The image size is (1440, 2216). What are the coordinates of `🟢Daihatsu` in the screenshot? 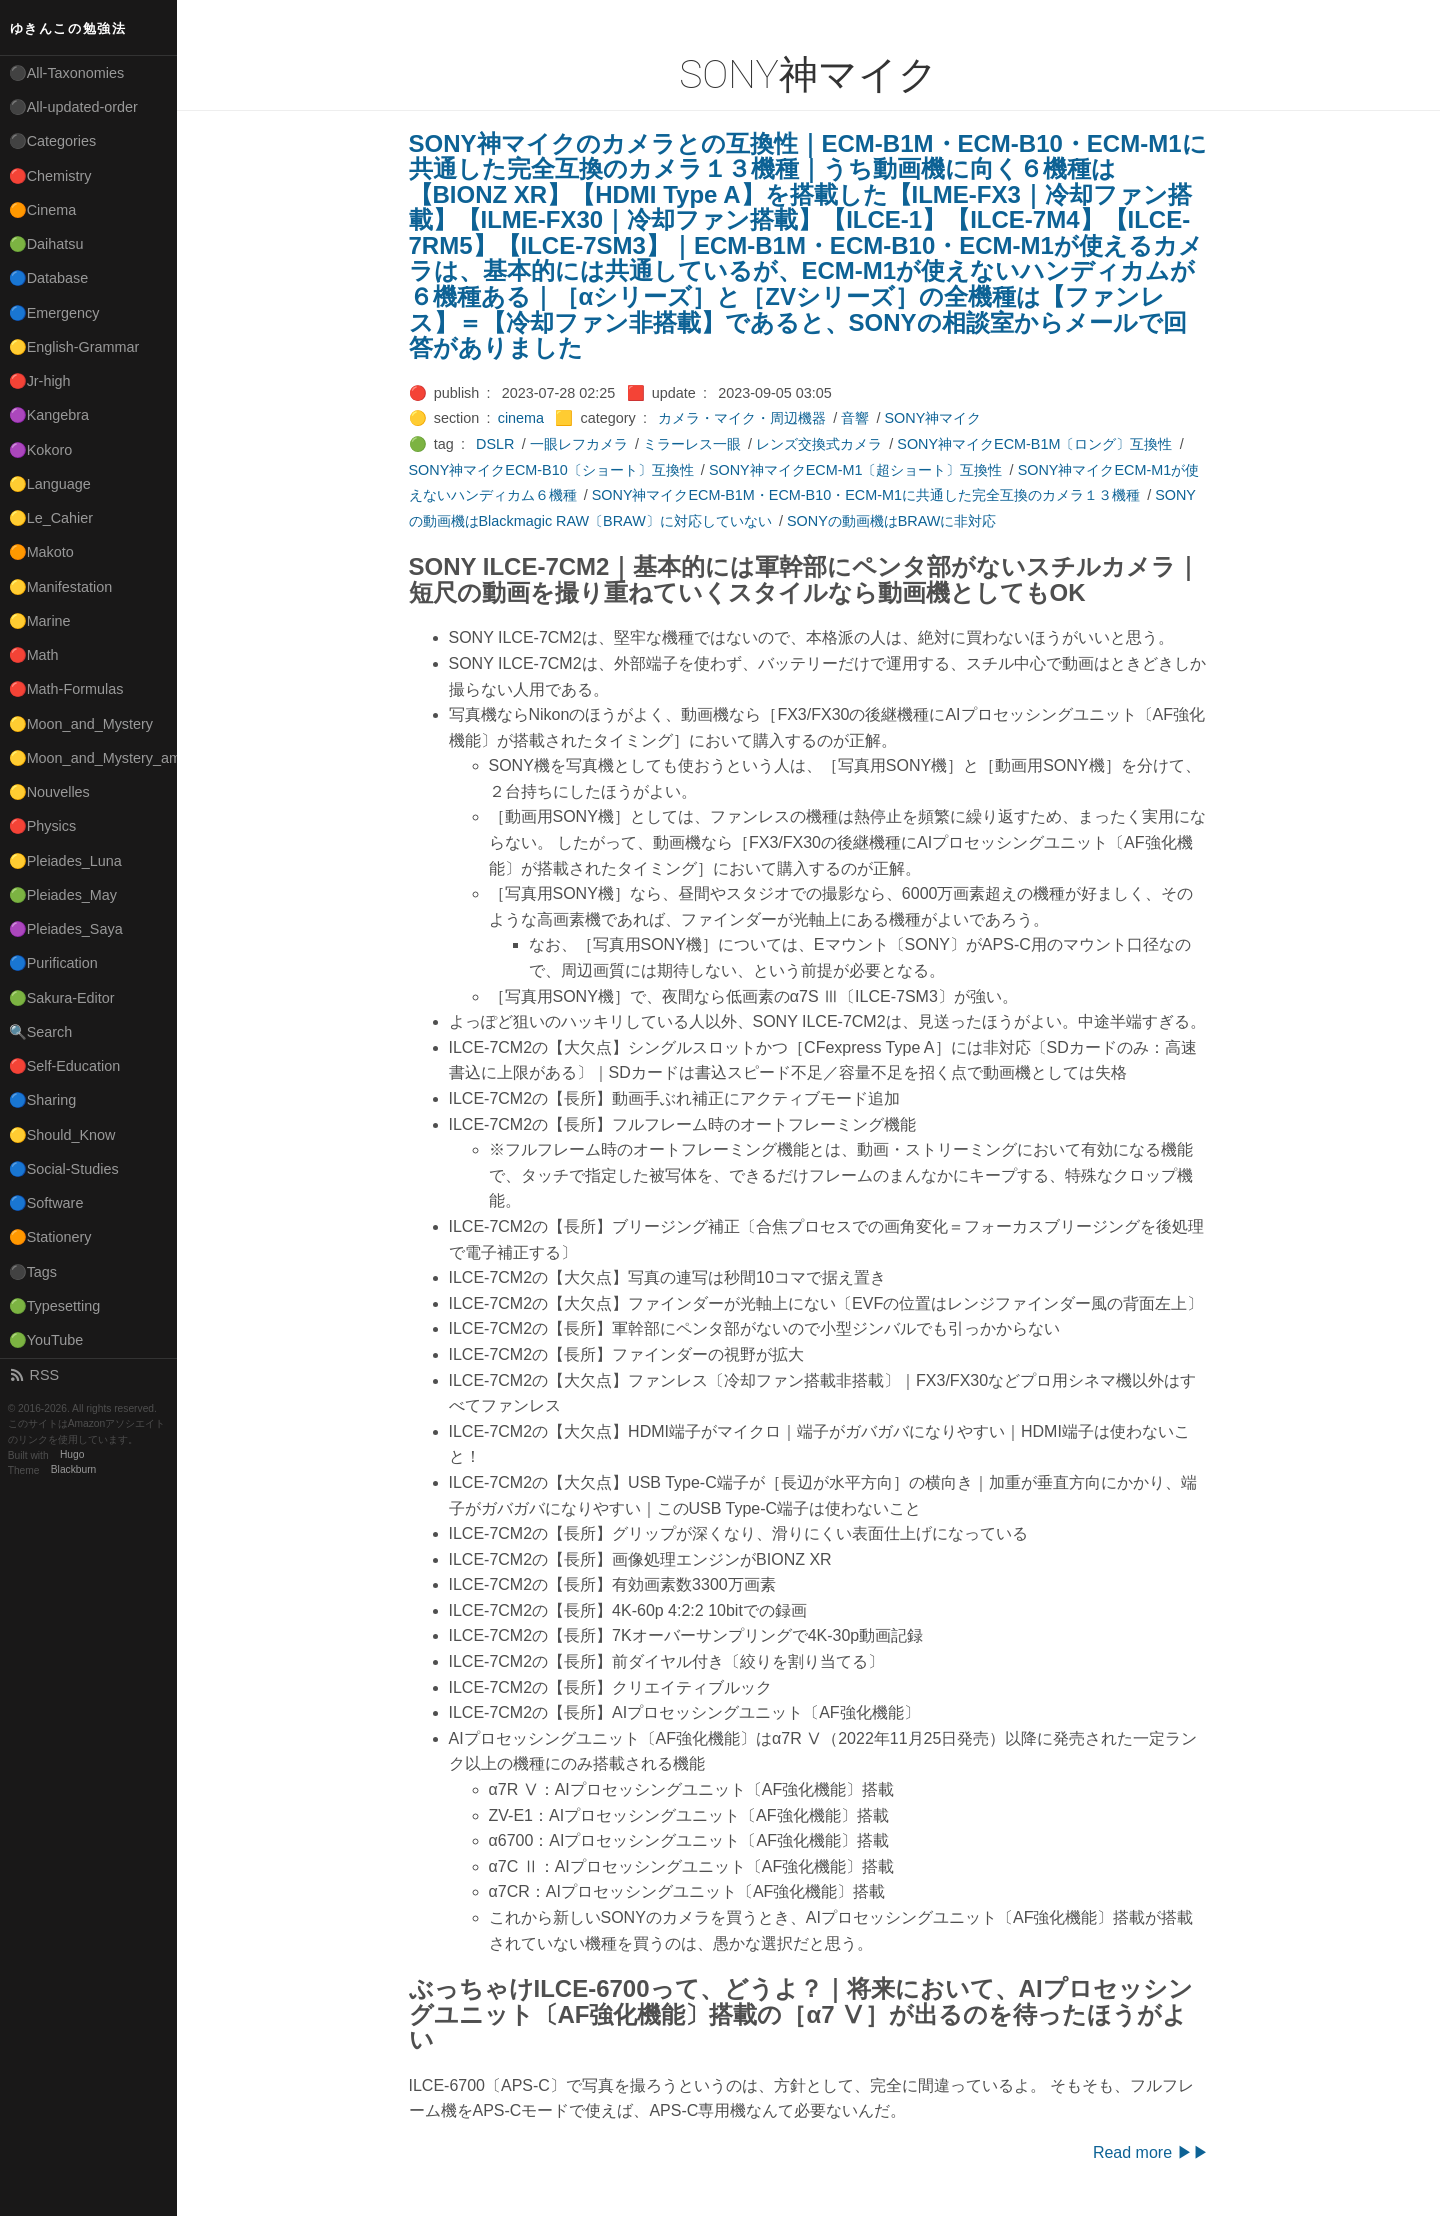 It's located at (46, 244).